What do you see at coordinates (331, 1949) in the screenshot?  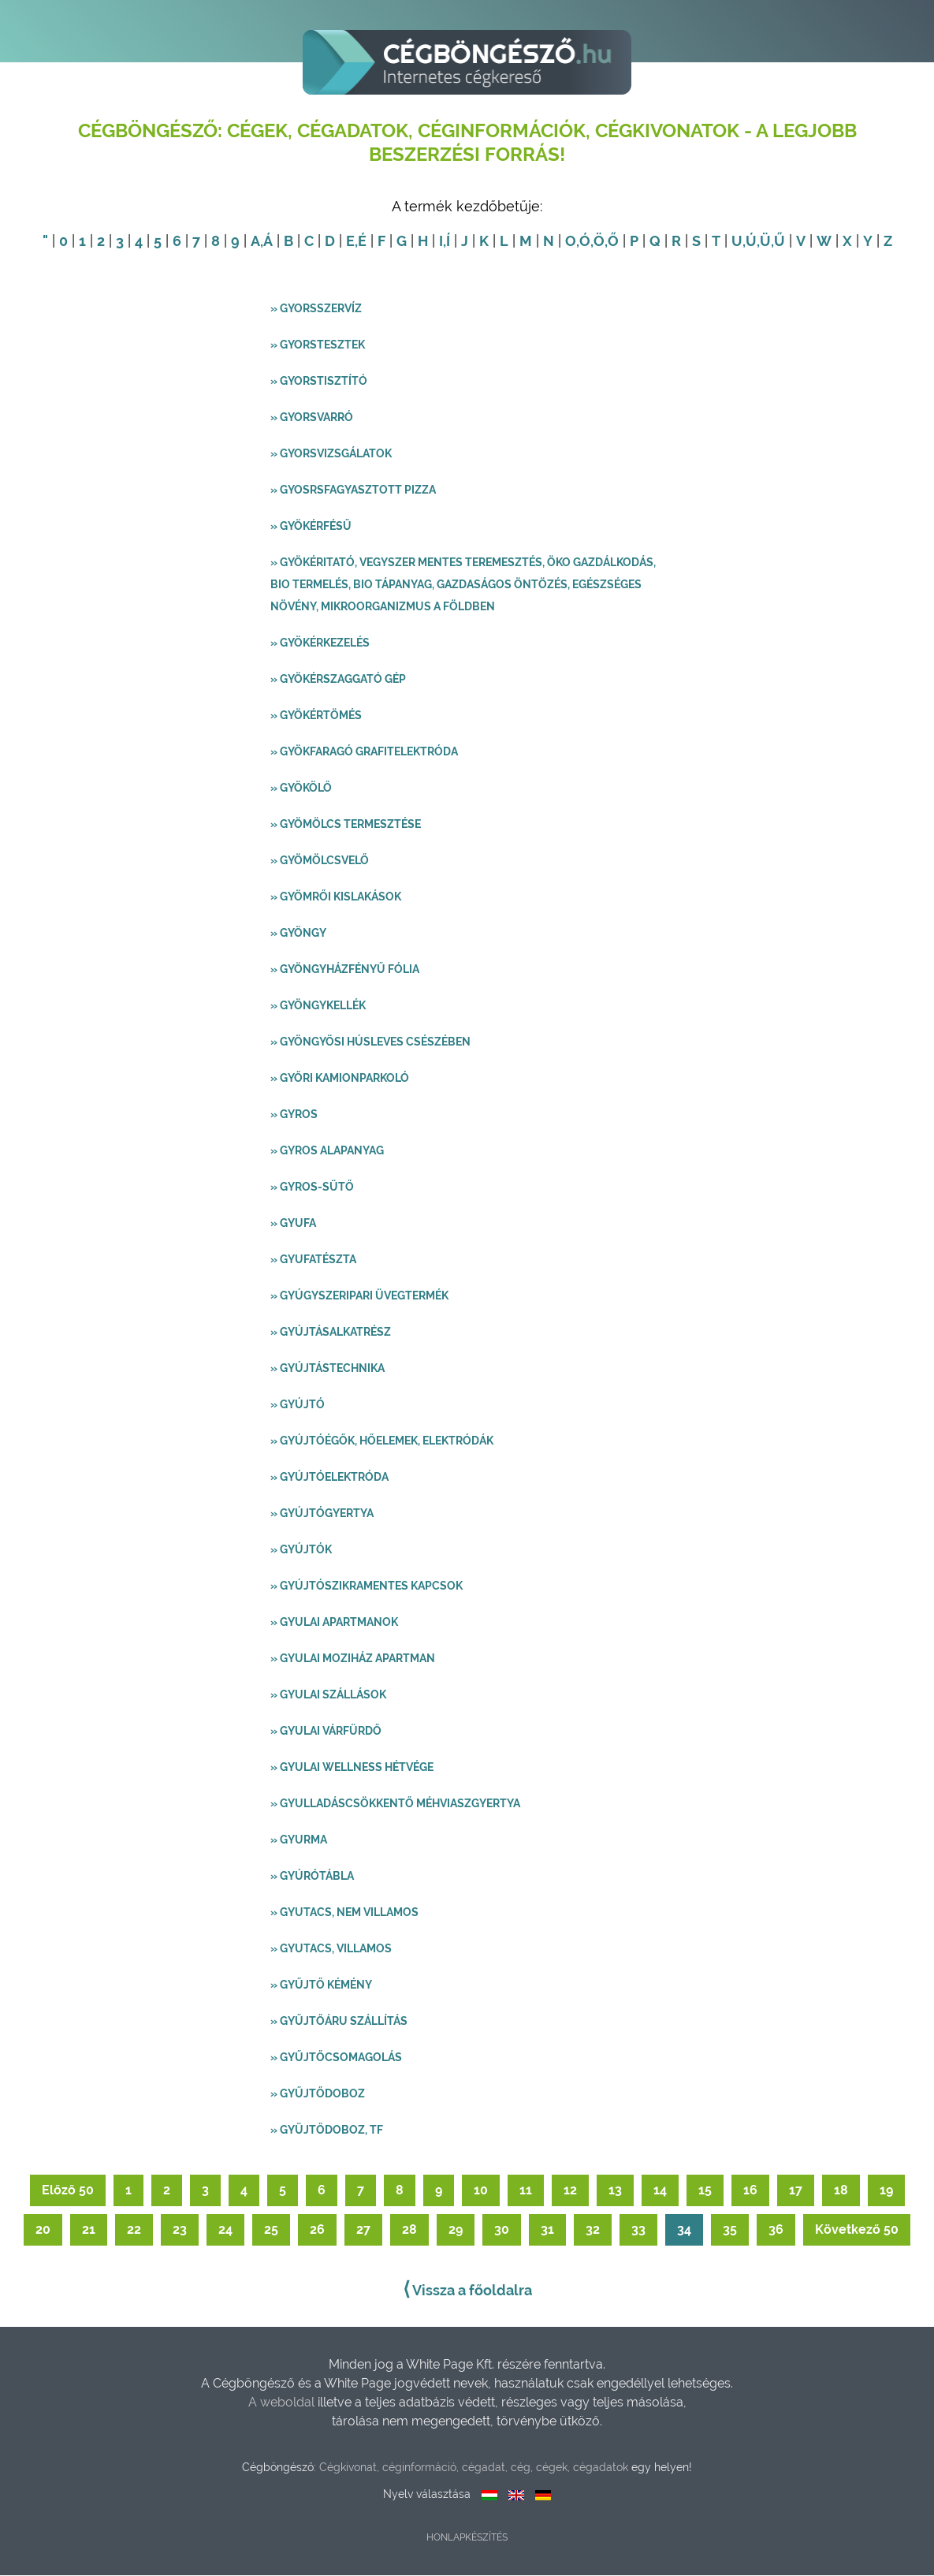 I see `» Gyutacs, villamos` at bounding box center [331, 1949].